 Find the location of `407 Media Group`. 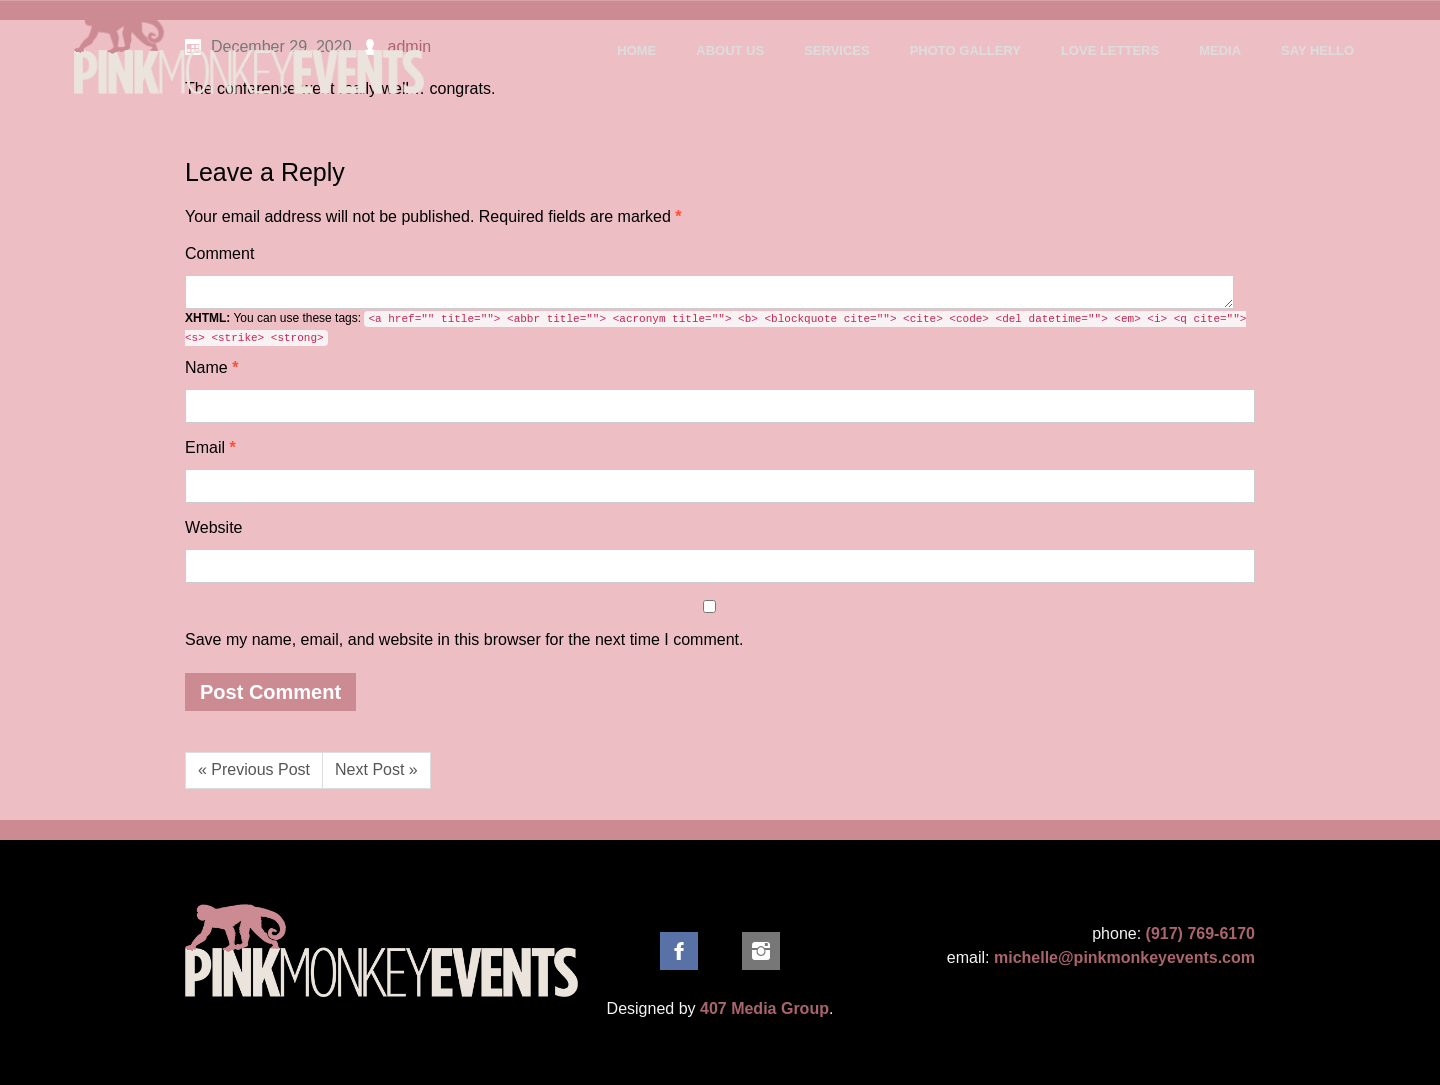

407 Media Group is located at coordinates (764, 1008).